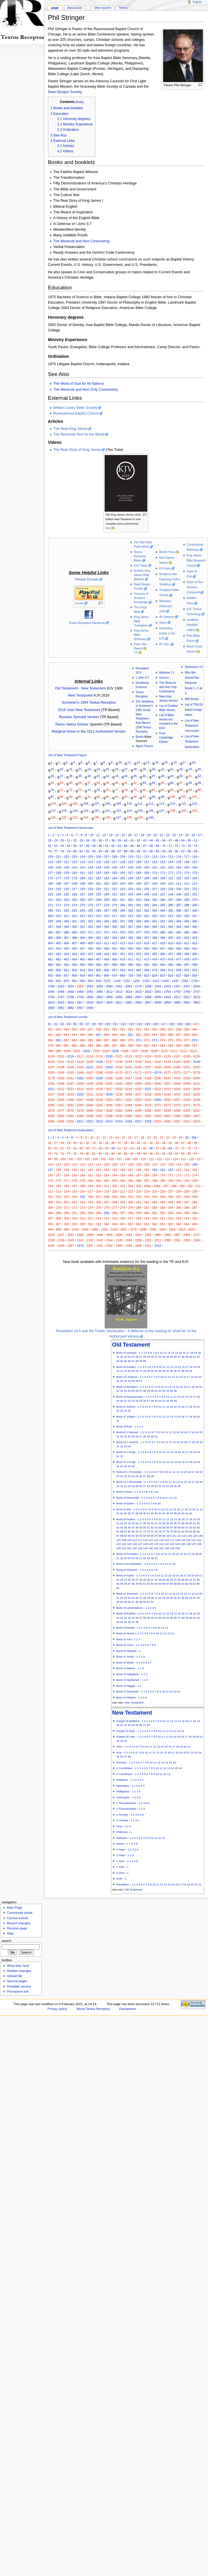 This screenshot has height=2576, width=208. What do you see at coordinates (107, 783) in the screenshot?
I see `59` at bounding box center [107, 783].